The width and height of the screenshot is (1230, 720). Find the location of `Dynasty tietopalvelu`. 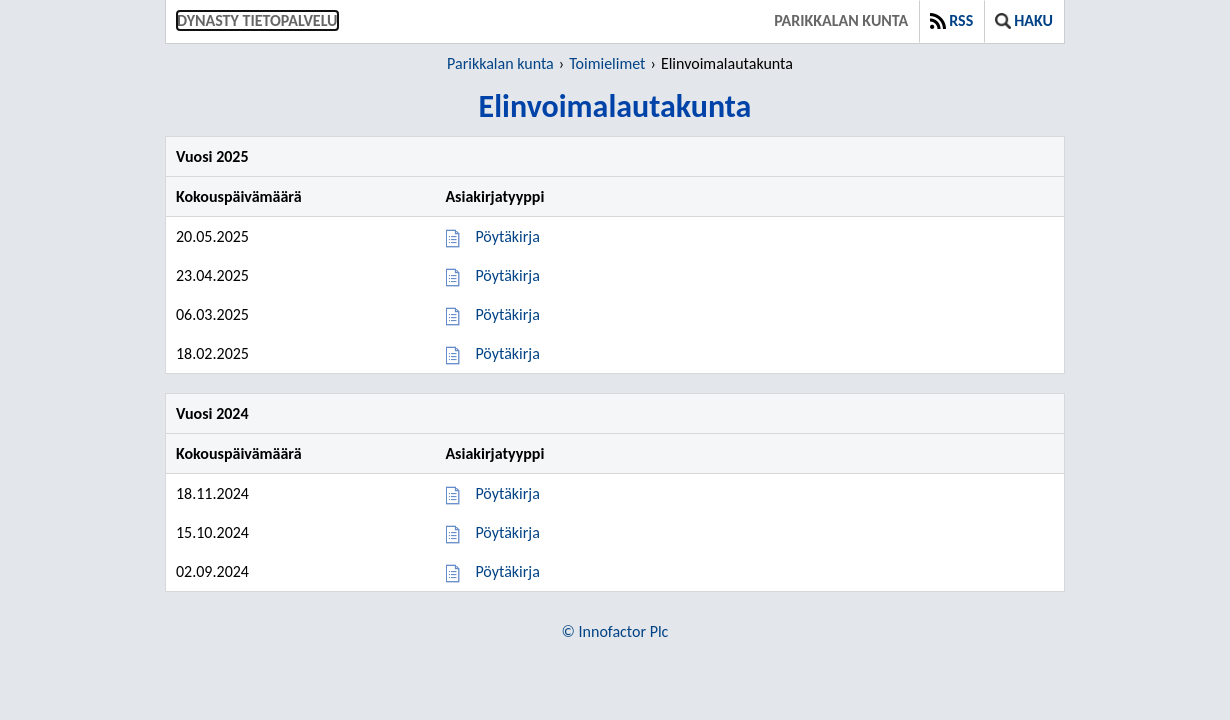

Dynasty tietopalvelu is located at coordinates (257, 20).